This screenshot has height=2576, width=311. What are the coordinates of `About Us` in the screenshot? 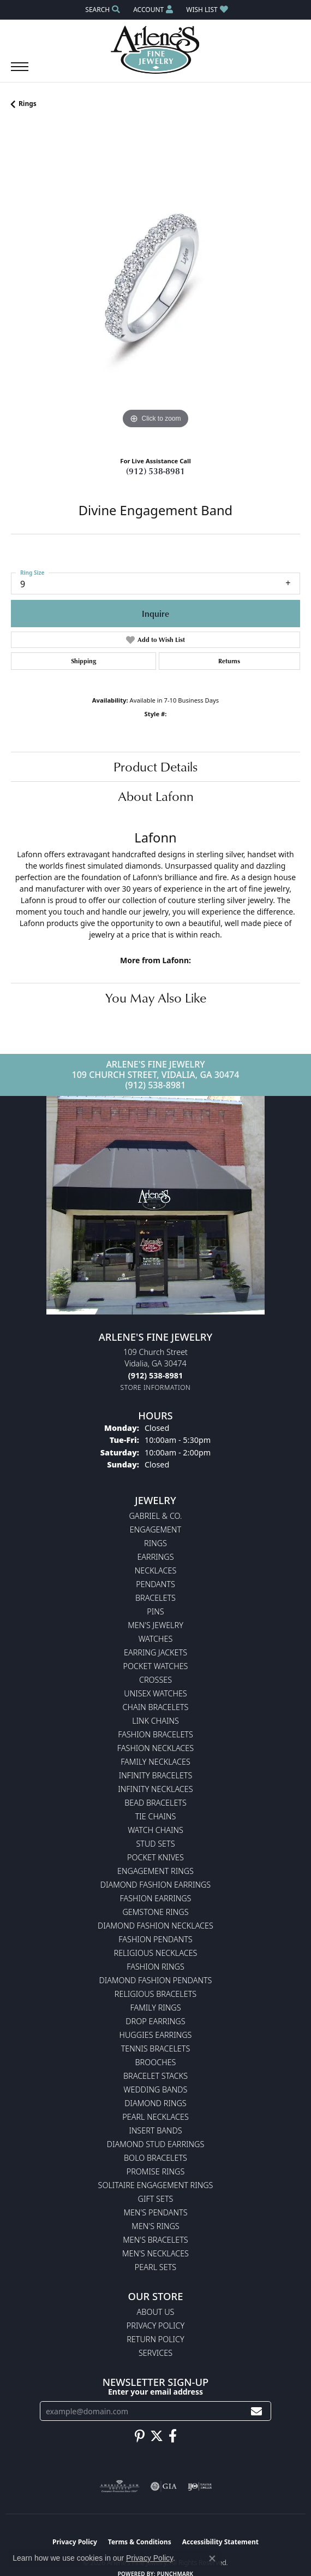 It's located at (156, 2312).